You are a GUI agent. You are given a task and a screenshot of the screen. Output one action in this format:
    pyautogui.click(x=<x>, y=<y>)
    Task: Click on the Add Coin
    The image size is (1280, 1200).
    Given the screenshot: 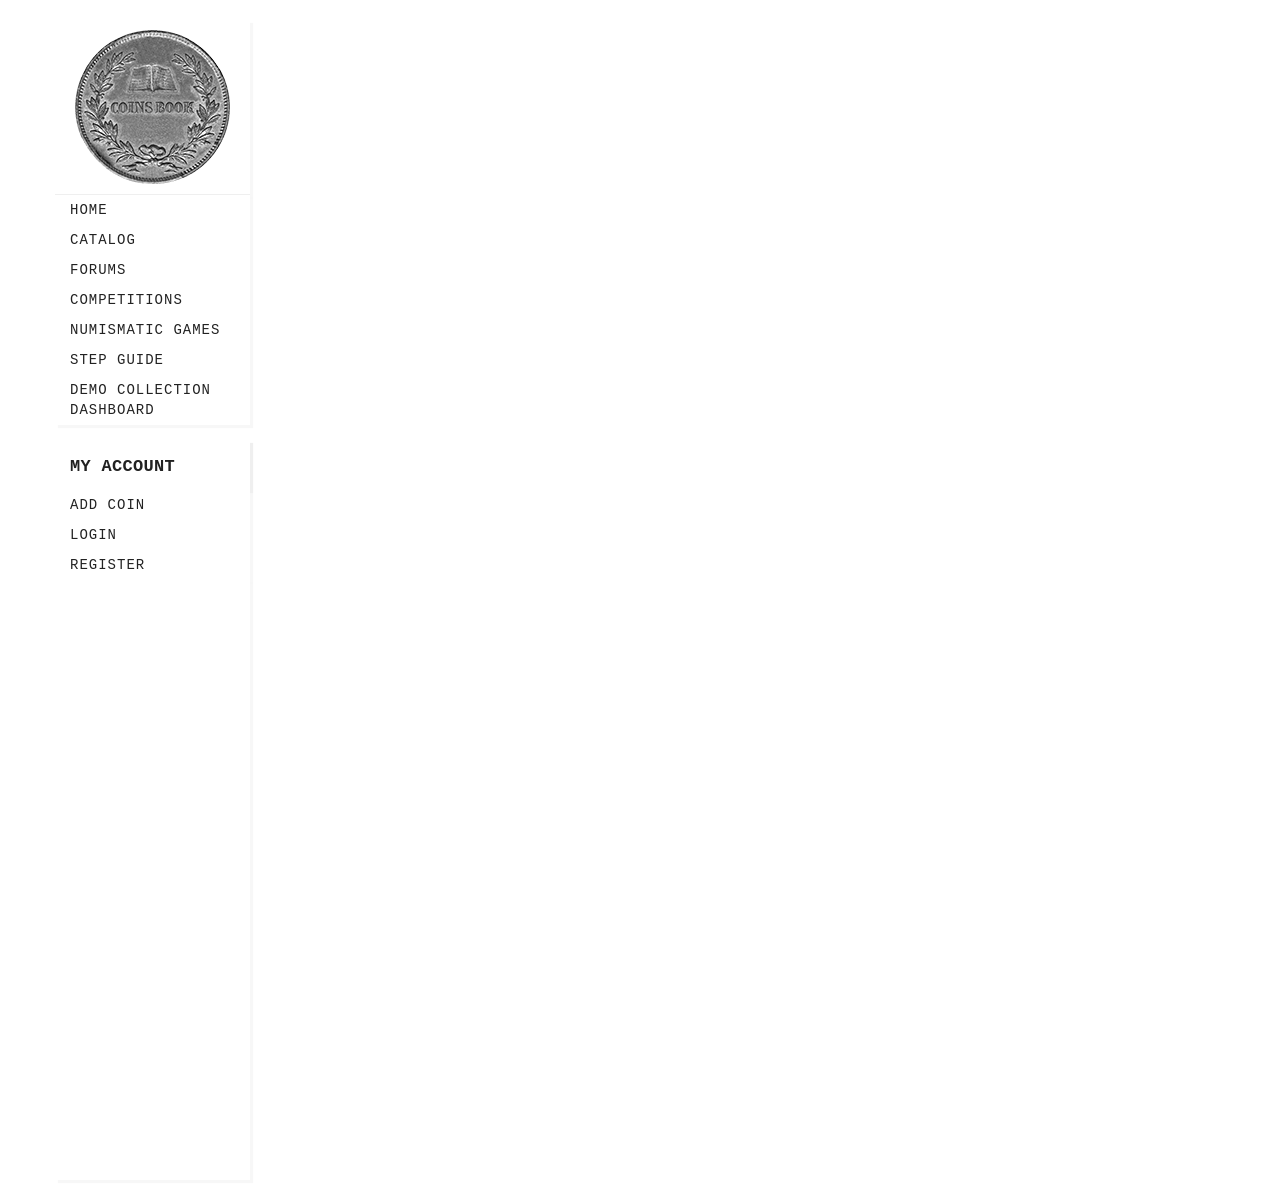 What is the action you would take?
    pyautogui.click(x=107, y=505)
    